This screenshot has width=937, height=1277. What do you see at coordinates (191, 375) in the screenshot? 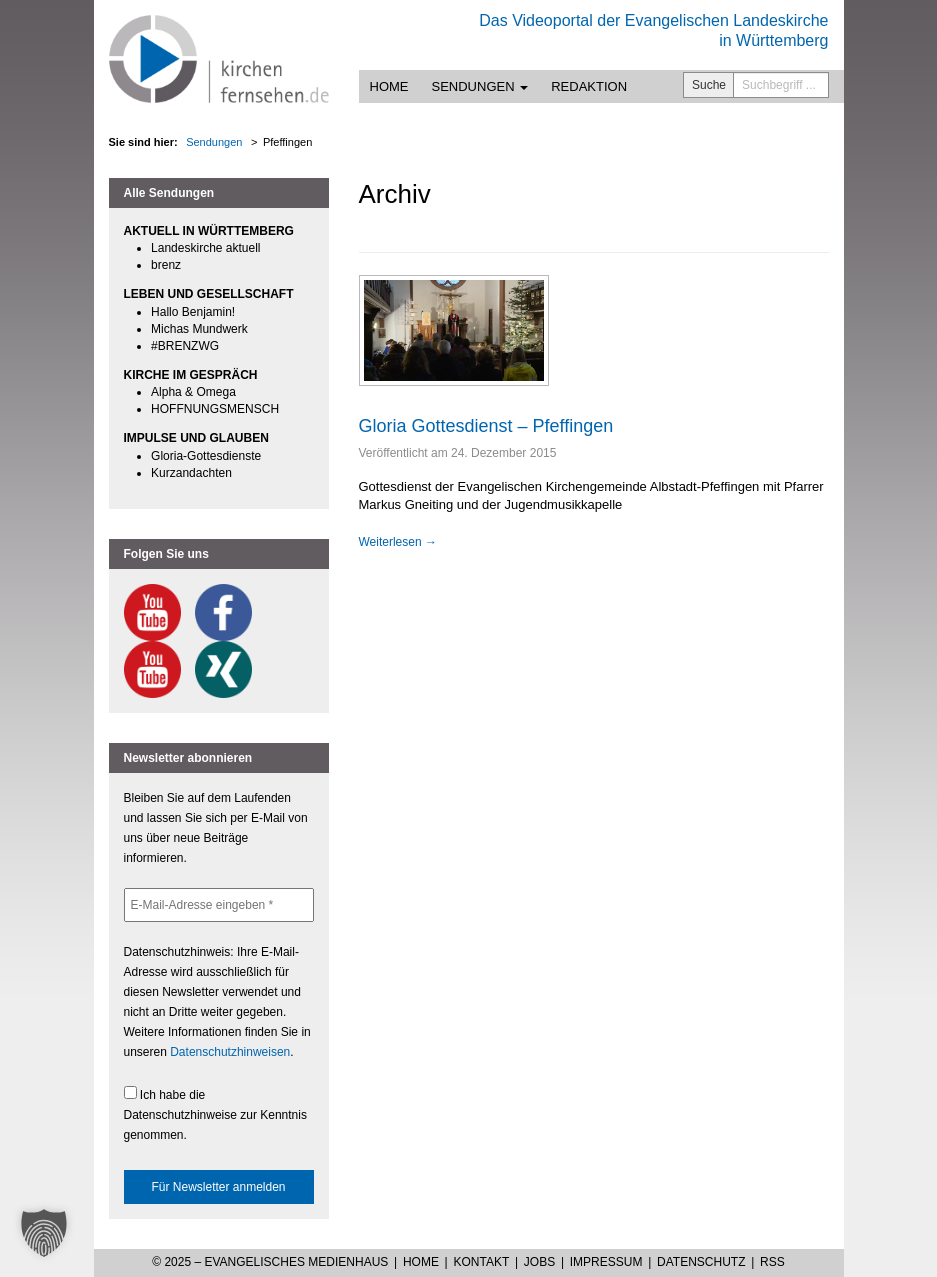
I see `KIRCHE IM GESPRÄCH` at bounding box center [191, 375].